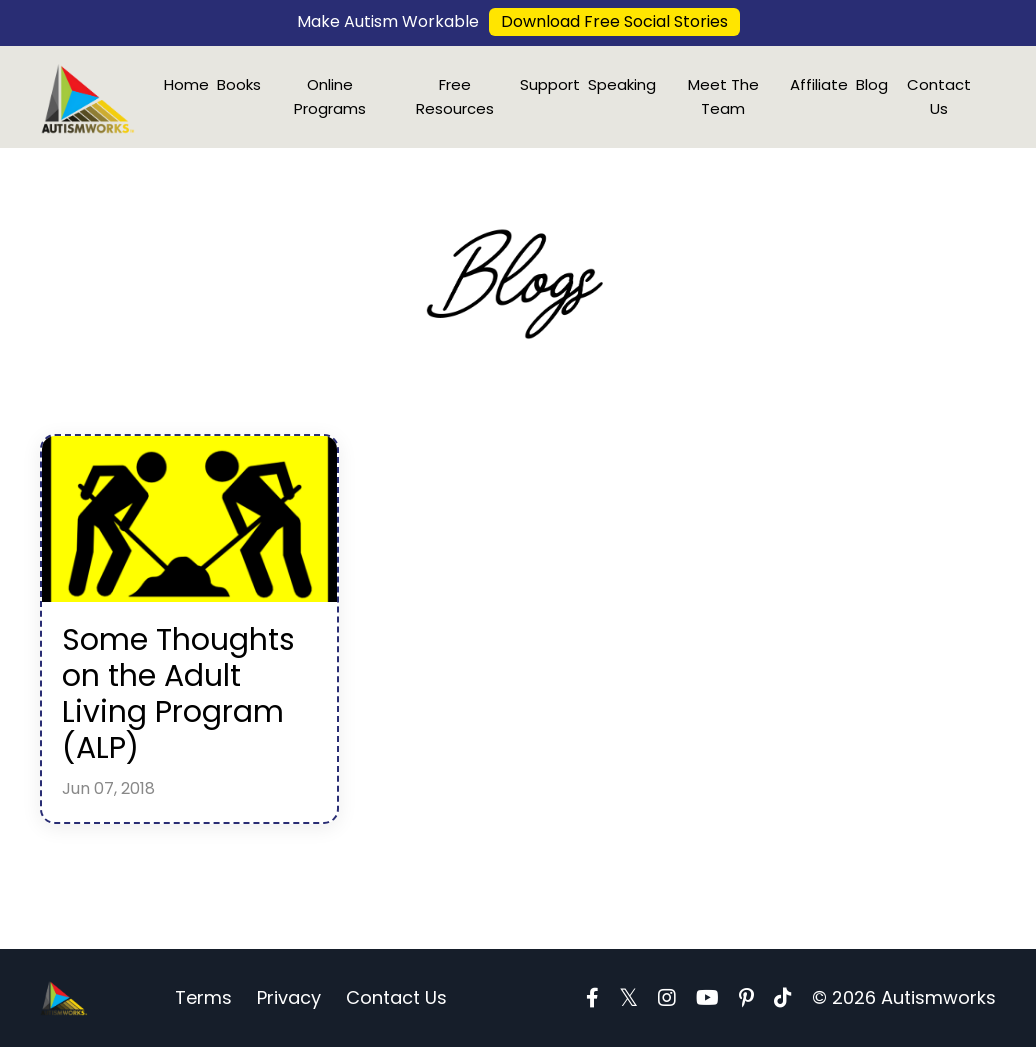 This screenshot has height=1047, width=1036. I want to click on Privacy, so click(289, 997).